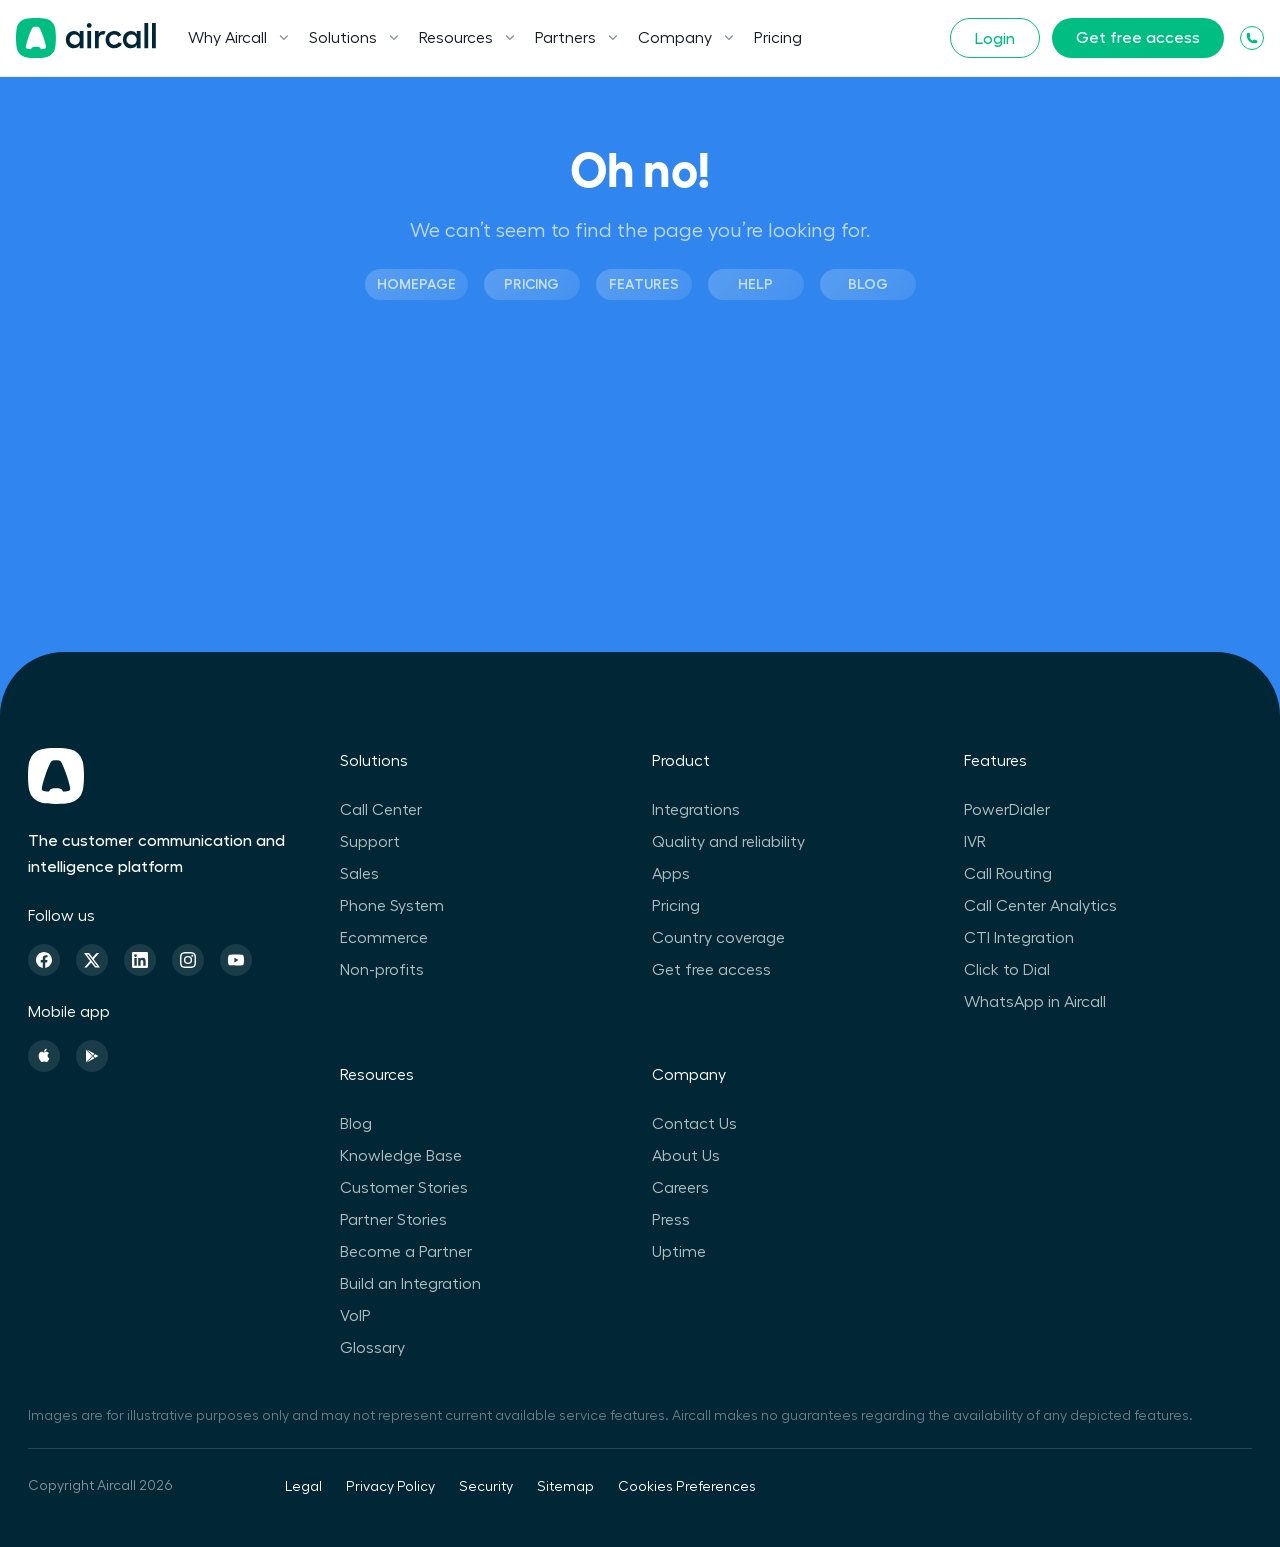  Describe the element at coordinates (390, 1487) in the screenshot. I see `Privacy Policy` at that location.